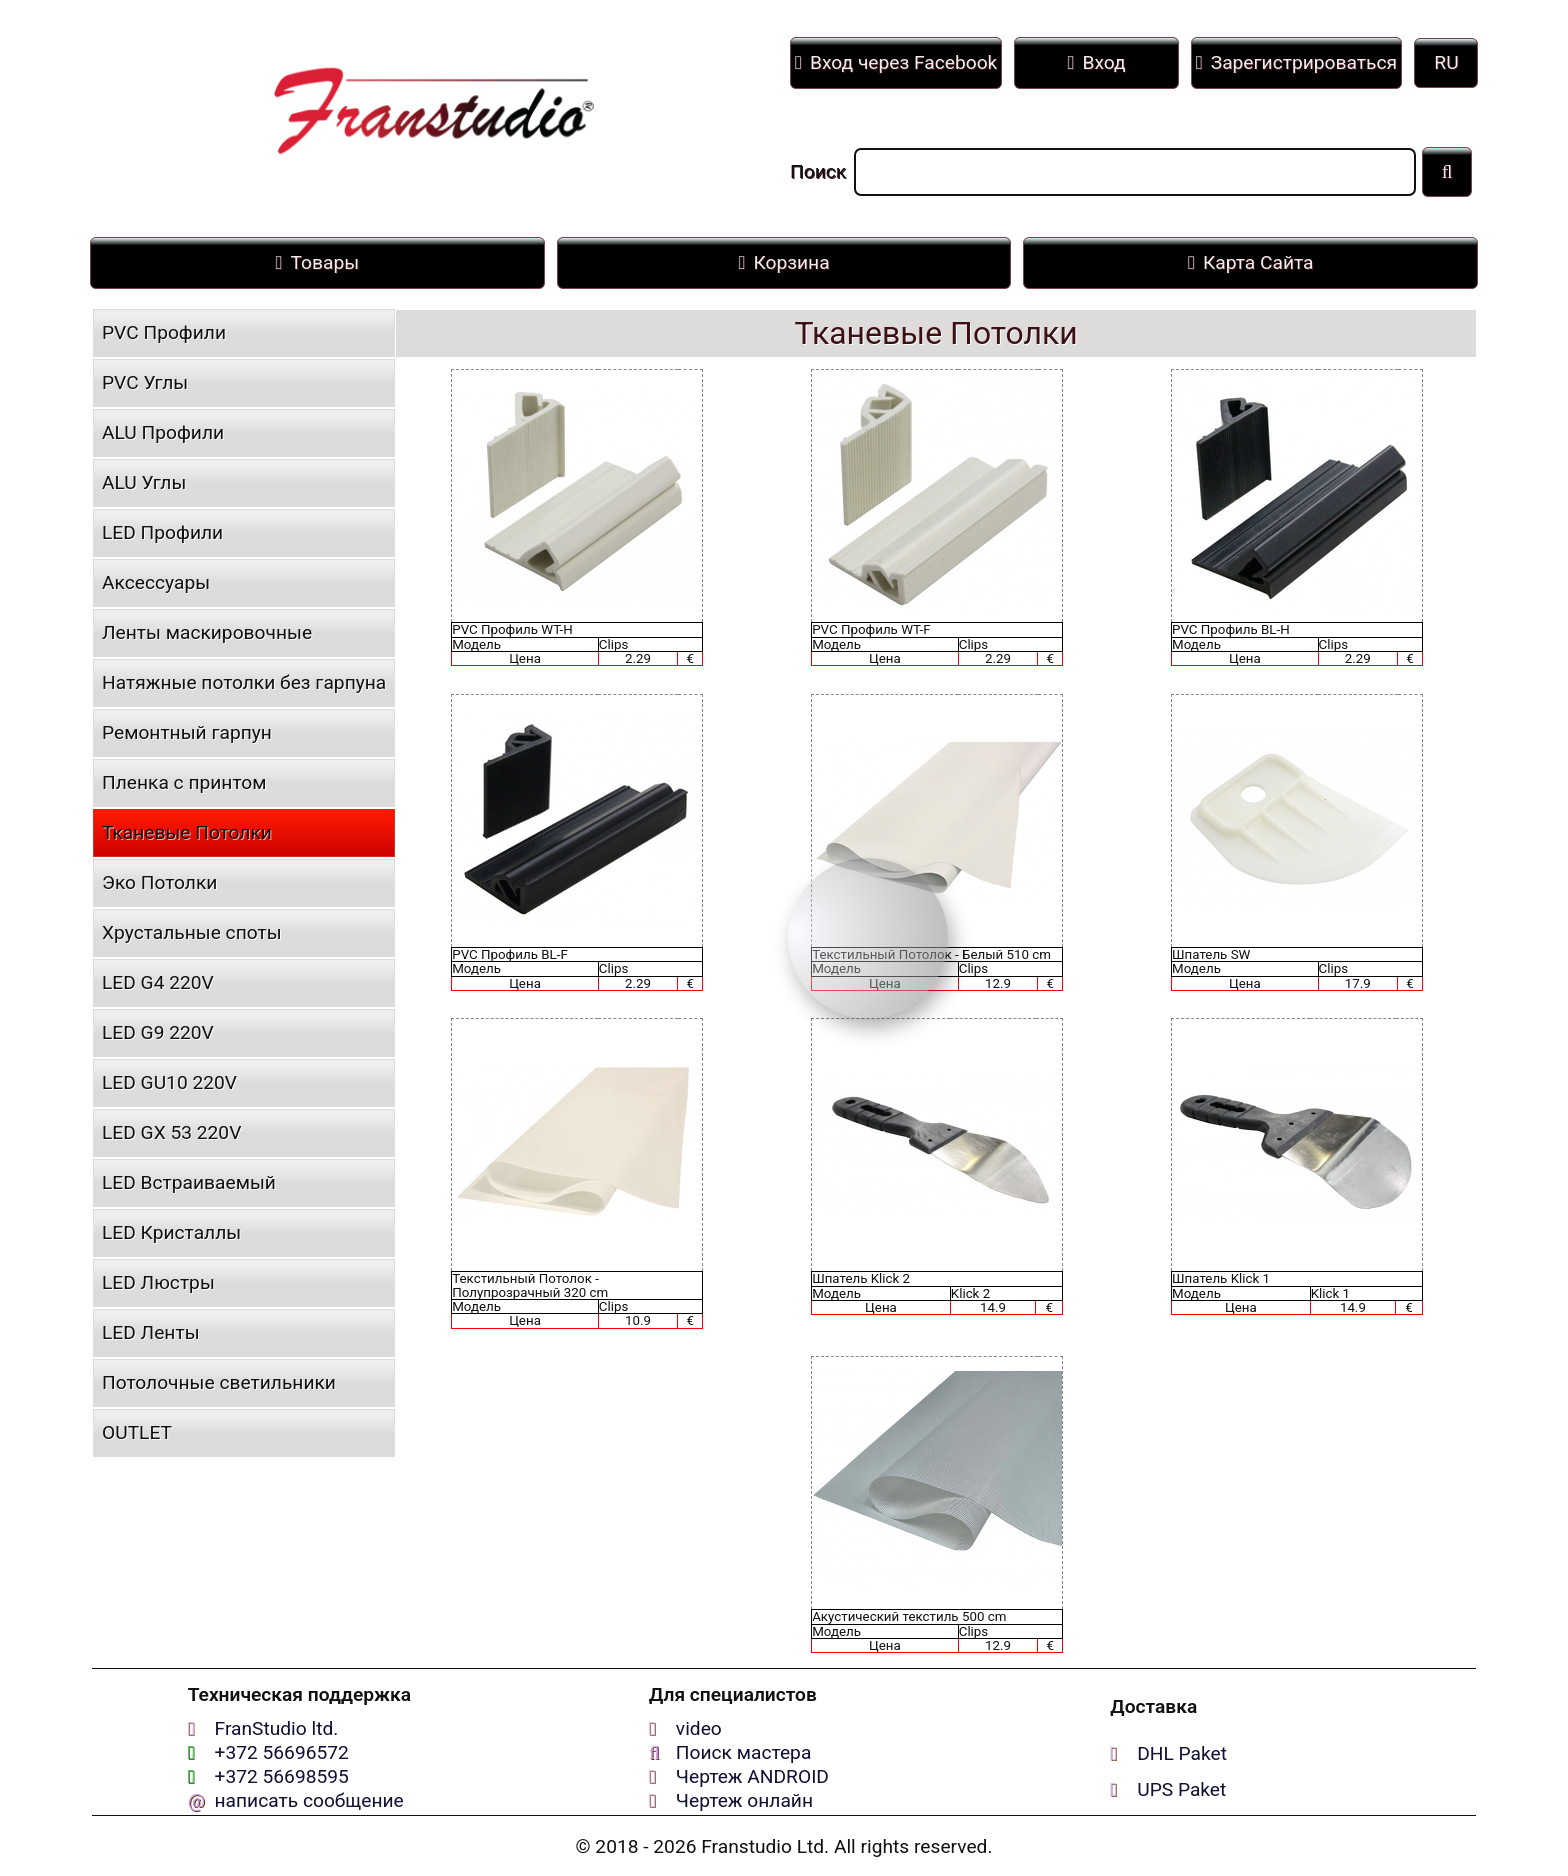 The image size is (1568, 1876). Describe the element at coordinates (158, 1282) in the screenshot. I see `LED Люстры` at that location.